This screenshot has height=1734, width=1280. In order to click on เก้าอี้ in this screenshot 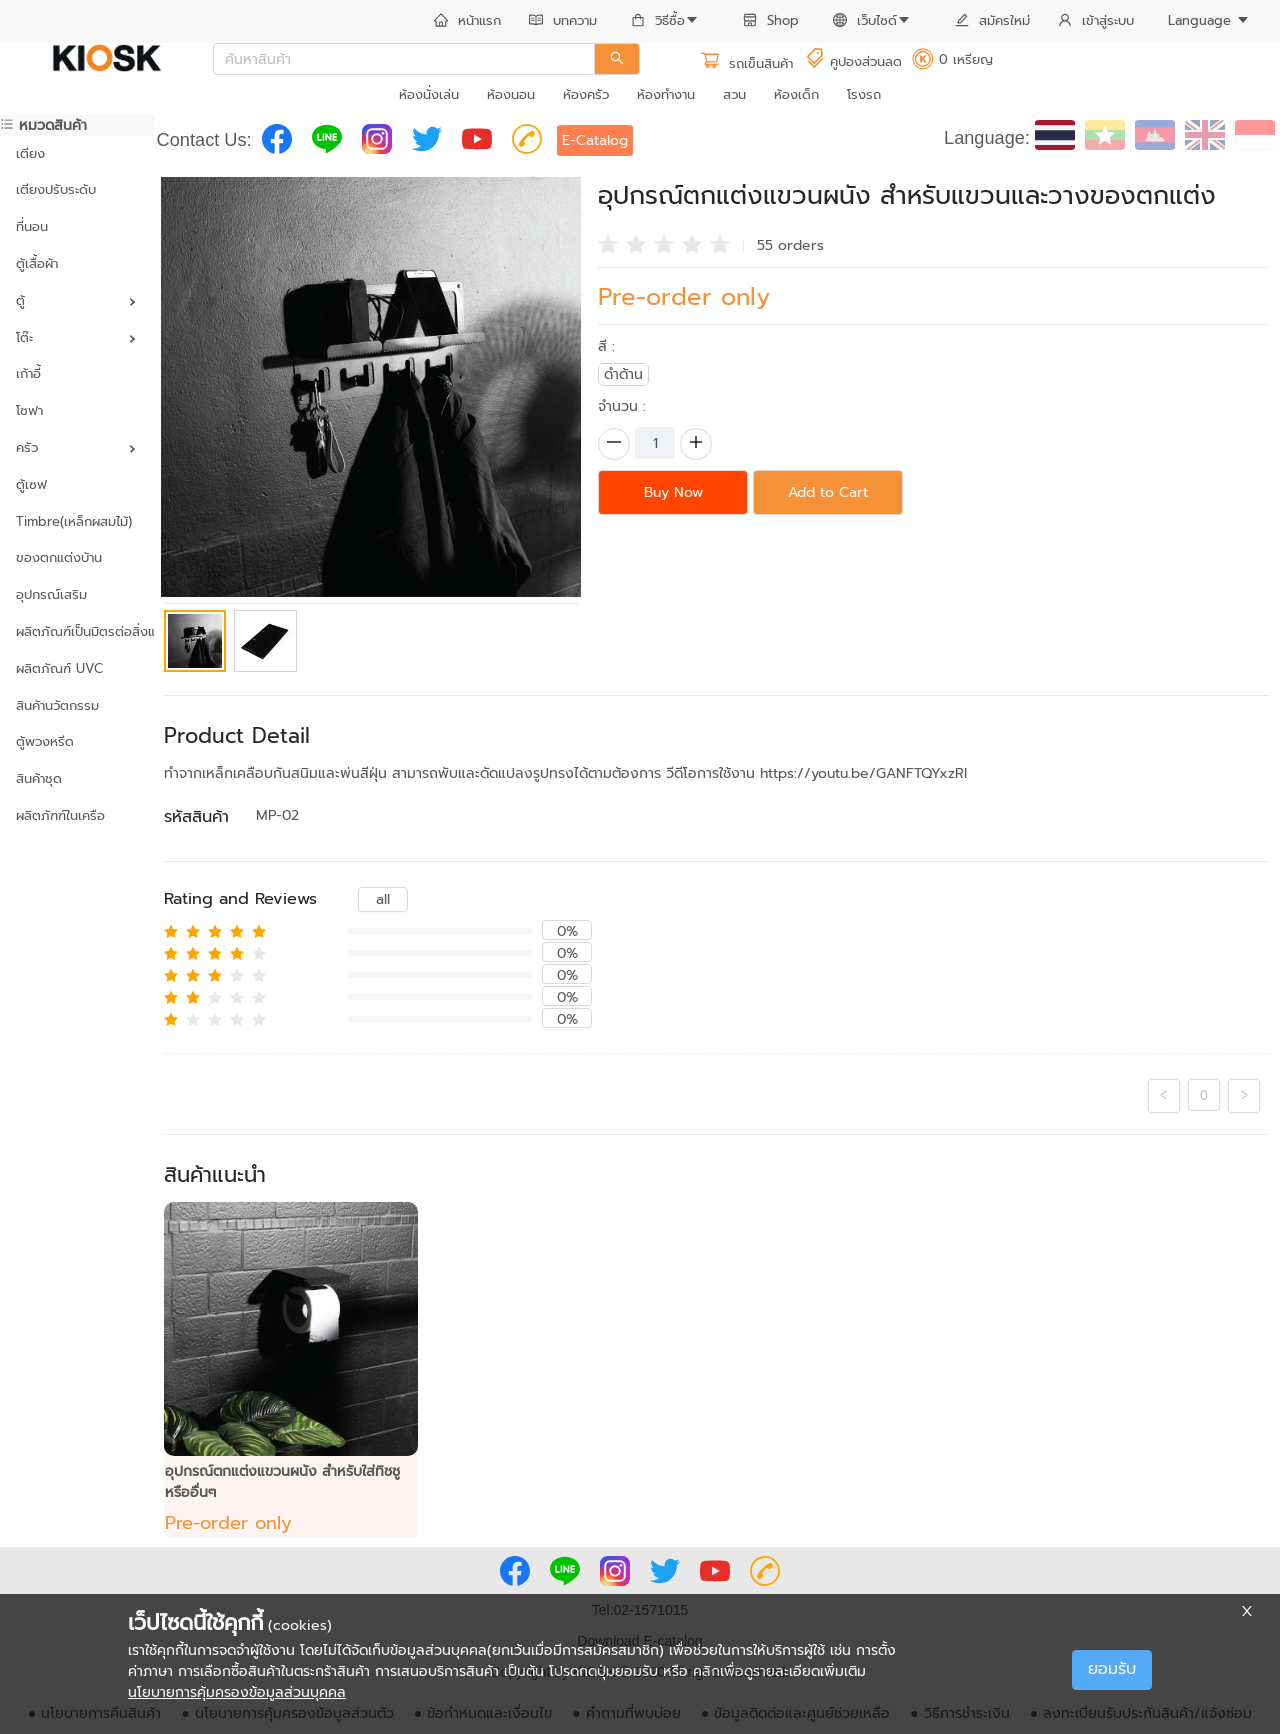, I will do `click(28, 373)`.